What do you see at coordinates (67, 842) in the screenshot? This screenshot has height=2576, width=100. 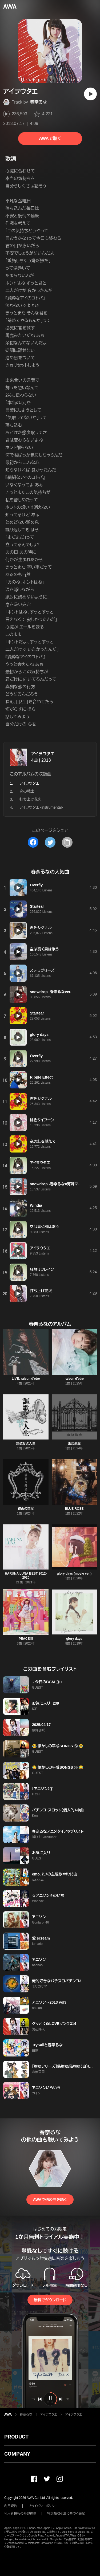 I see `[タイトルとリンクをコピー]` at bounding box center [67, 842].